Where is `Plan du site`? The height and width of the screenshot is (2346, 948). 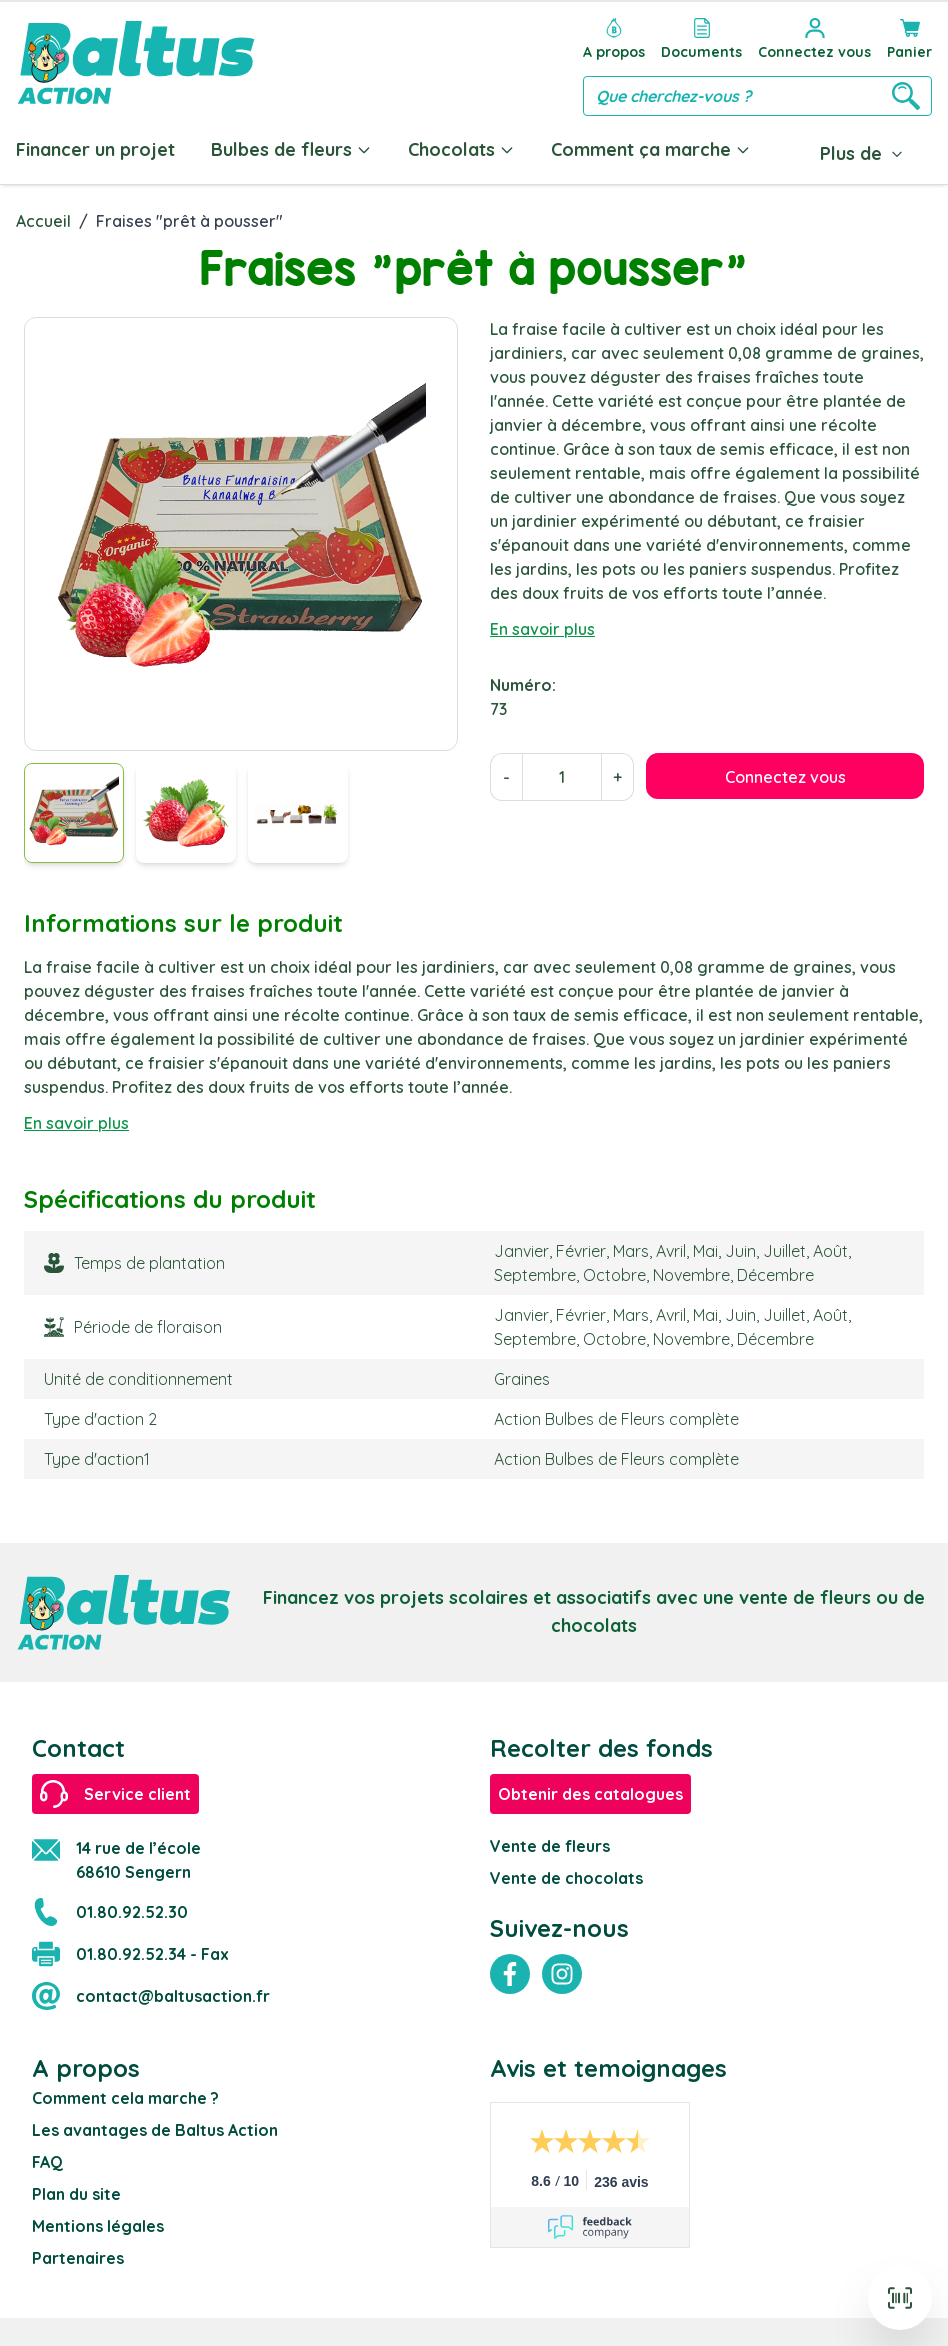 Plan du site is located at coordinates (76, 2190).